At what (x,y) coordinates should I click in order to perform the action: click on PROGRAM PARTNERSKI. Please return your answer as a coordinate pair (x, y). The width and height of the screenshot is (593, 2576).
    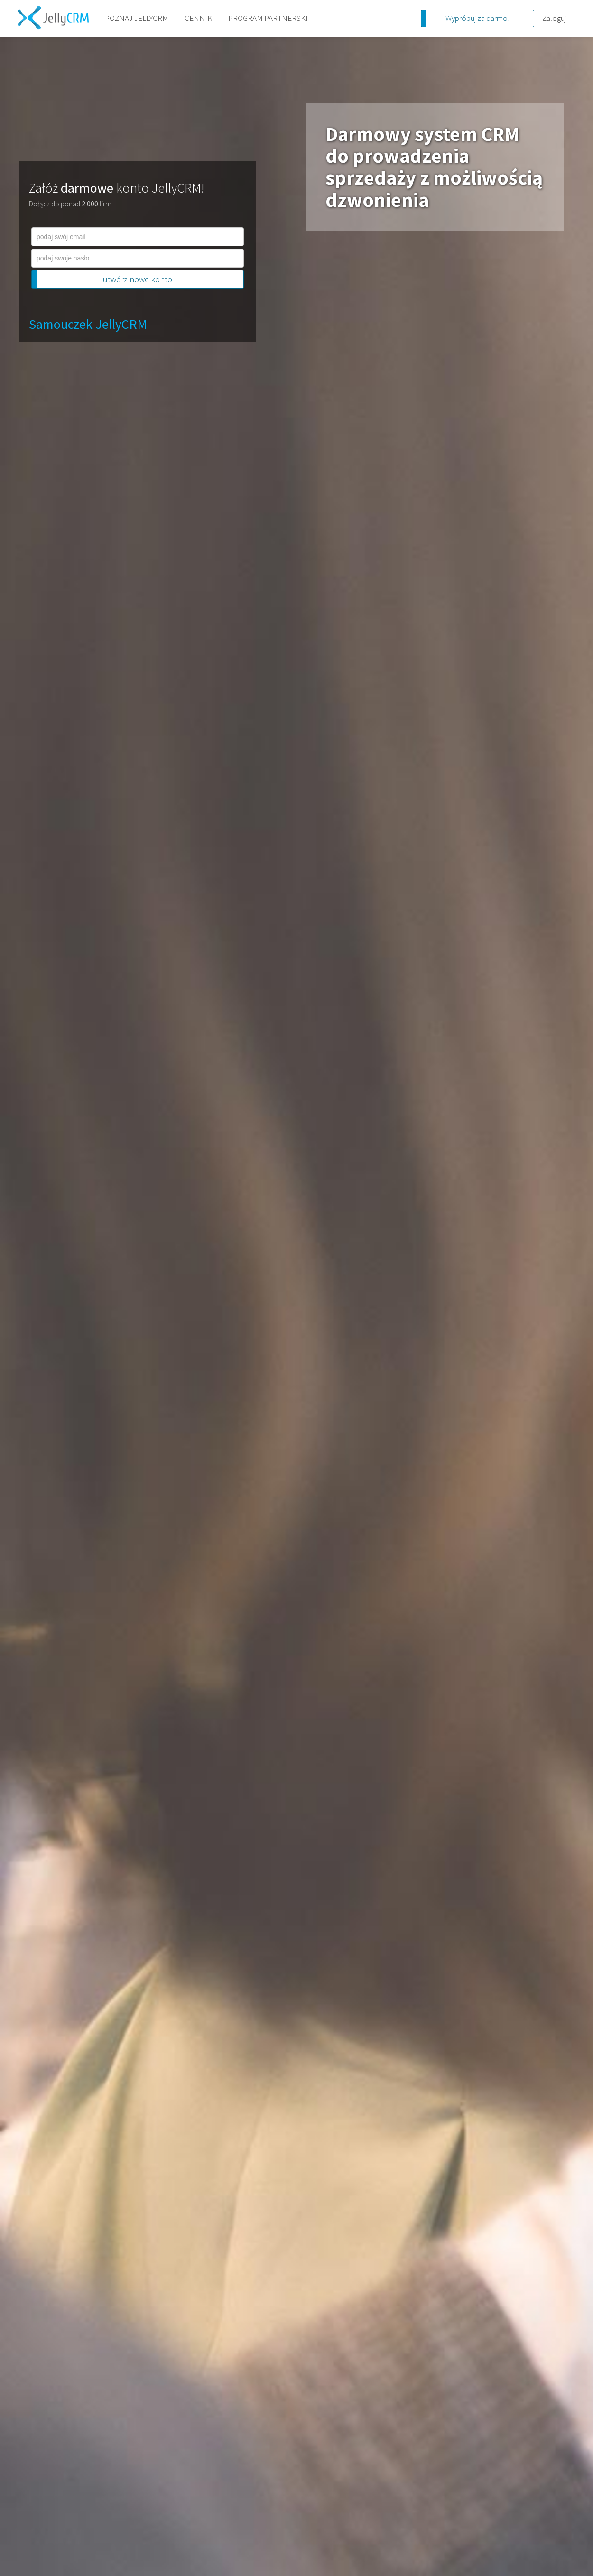
    Looking at the image, I should click on (268, 18).